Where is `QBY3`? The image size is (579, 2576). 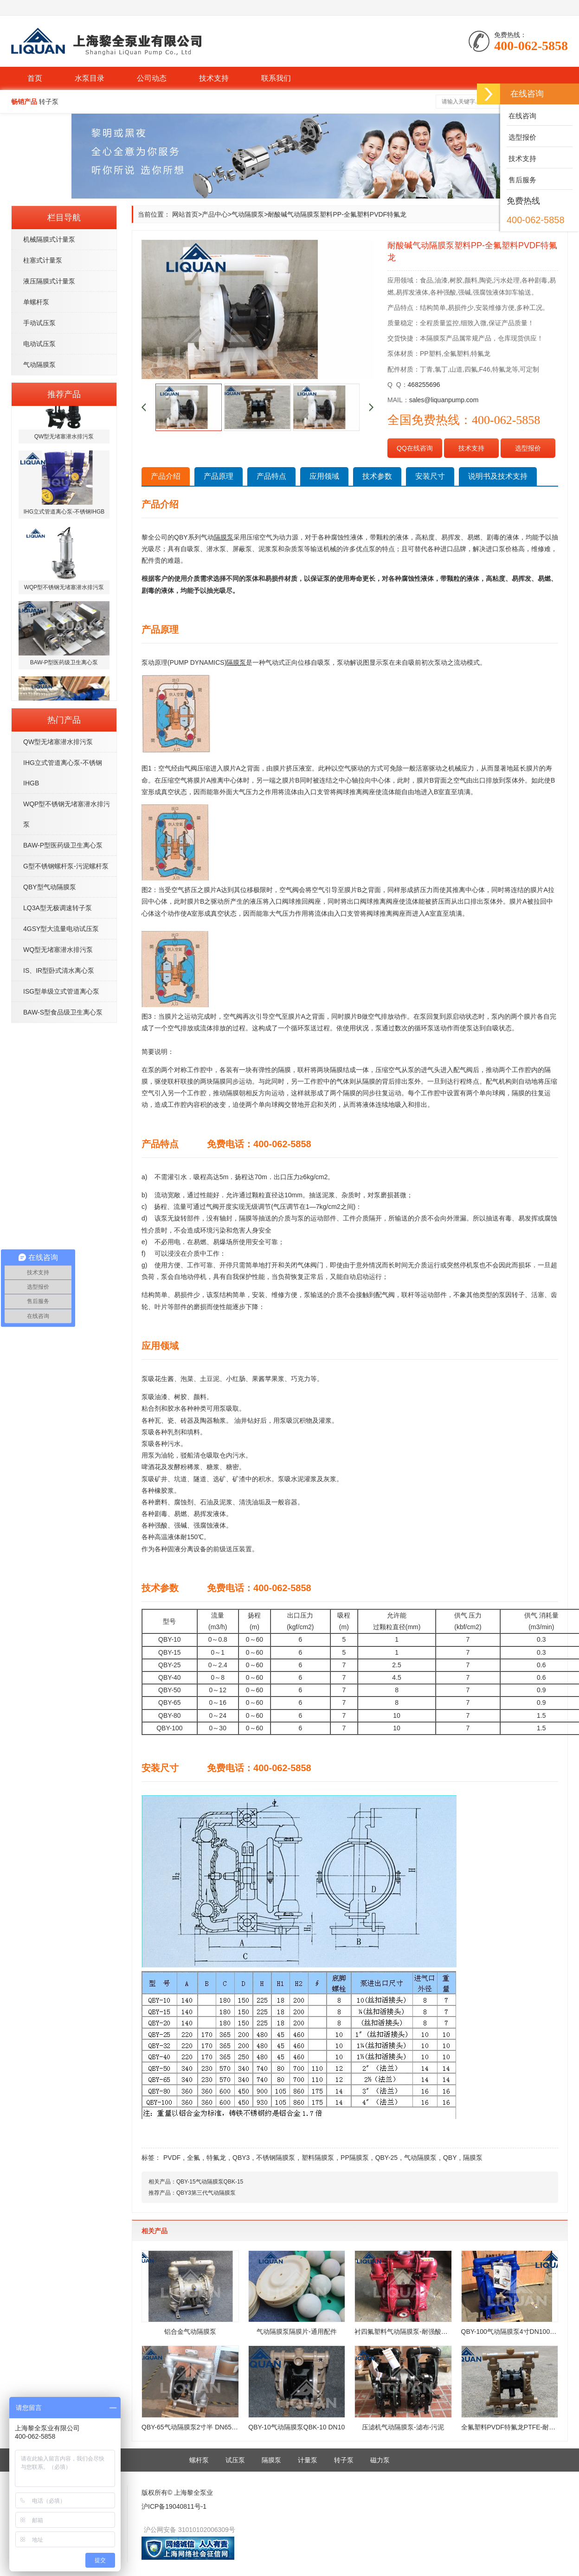
QBY3 is located at coordinates (241, 2157).